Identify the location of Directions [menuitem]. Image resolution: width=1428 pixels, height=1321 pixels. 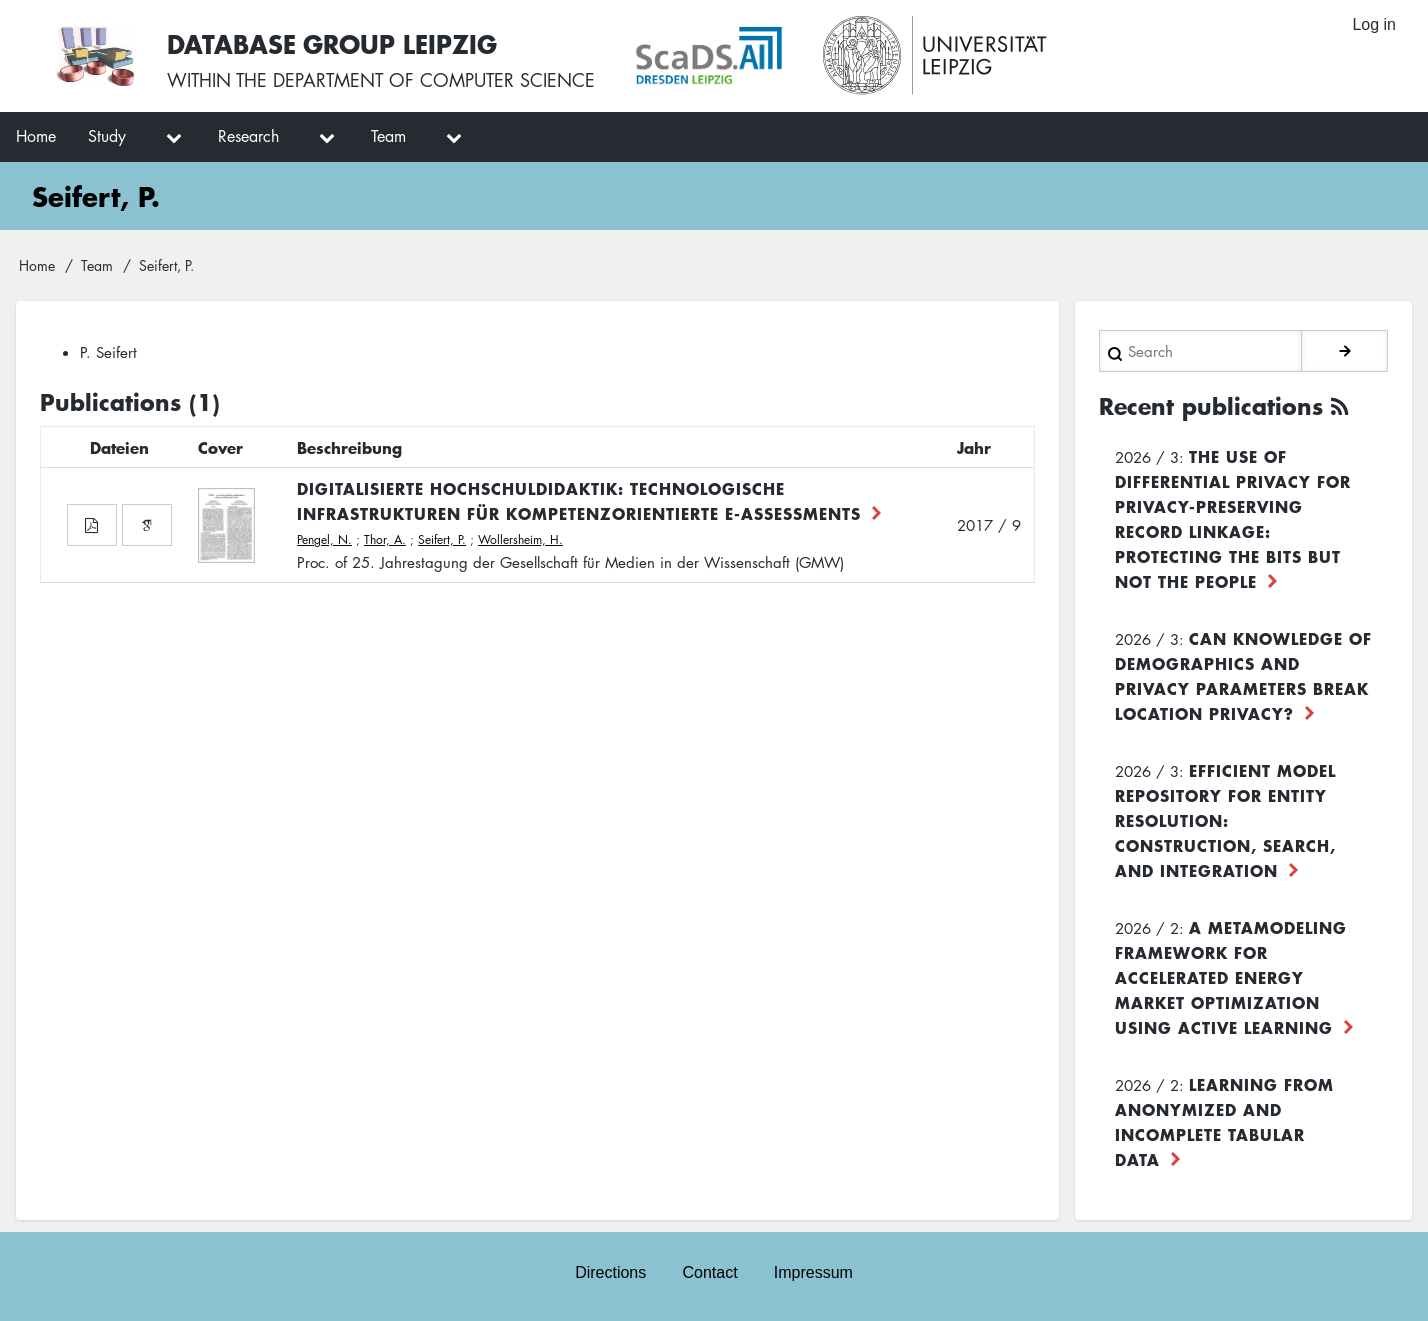
(610, 1272).